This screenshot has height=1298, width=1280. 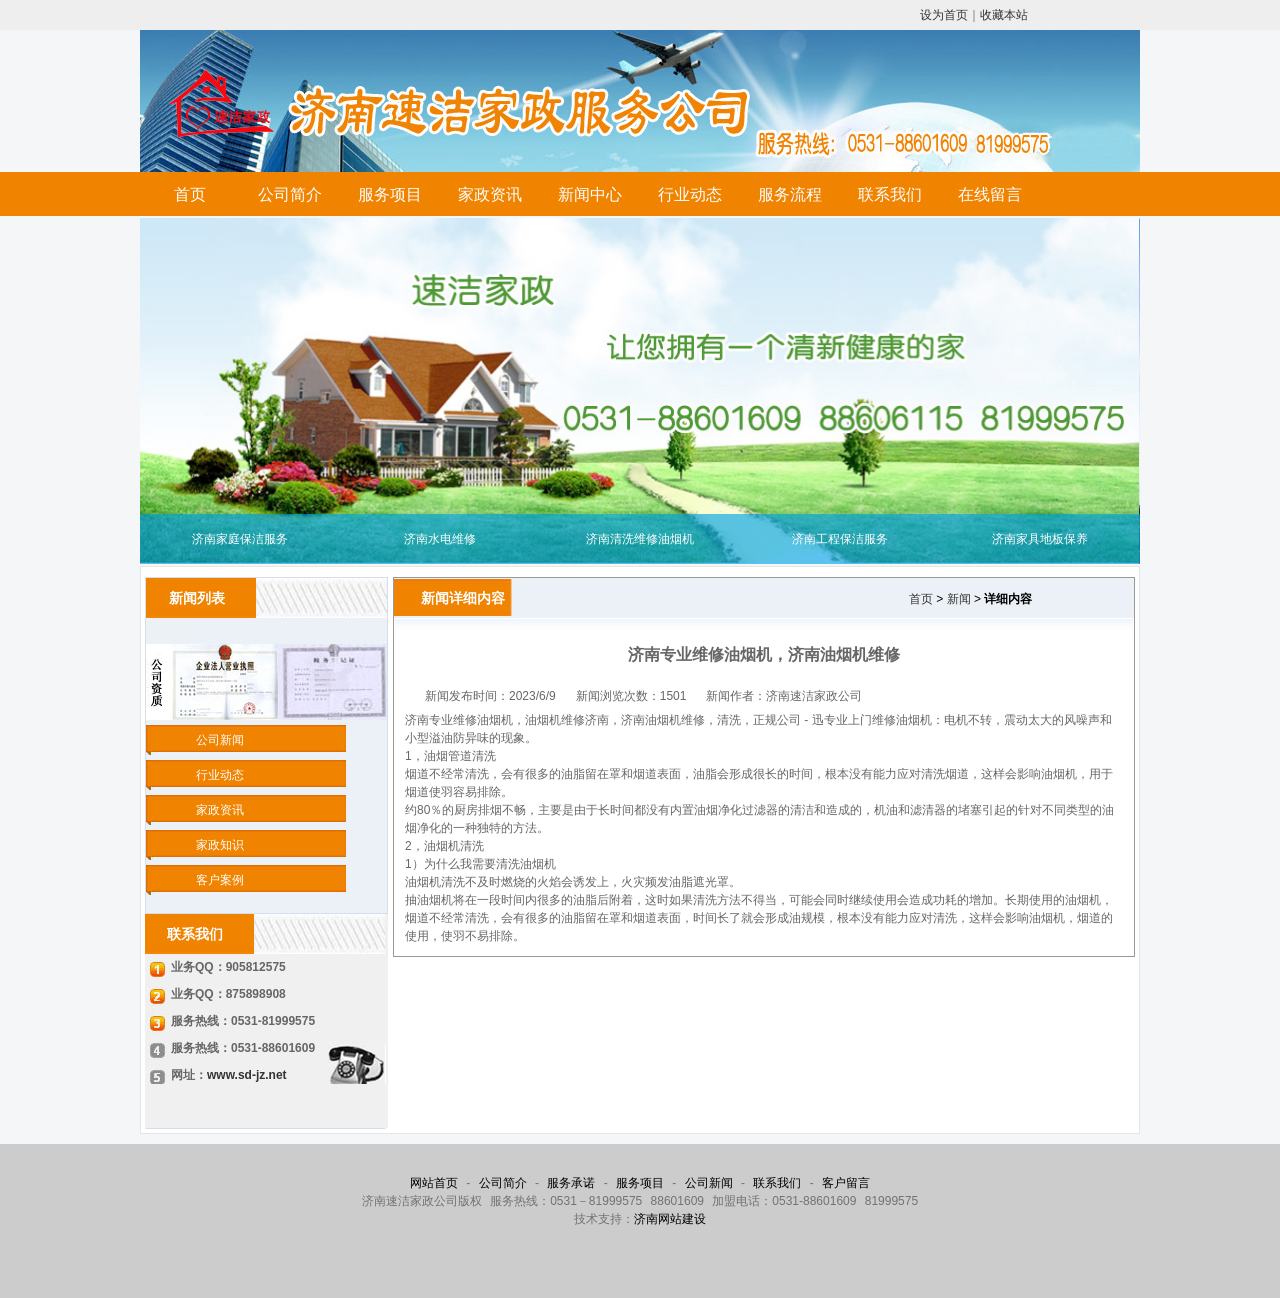 What do you see at coordinates (290, 194) in the screenshot?
I see `公司简介` at bounding box center [290, 194].